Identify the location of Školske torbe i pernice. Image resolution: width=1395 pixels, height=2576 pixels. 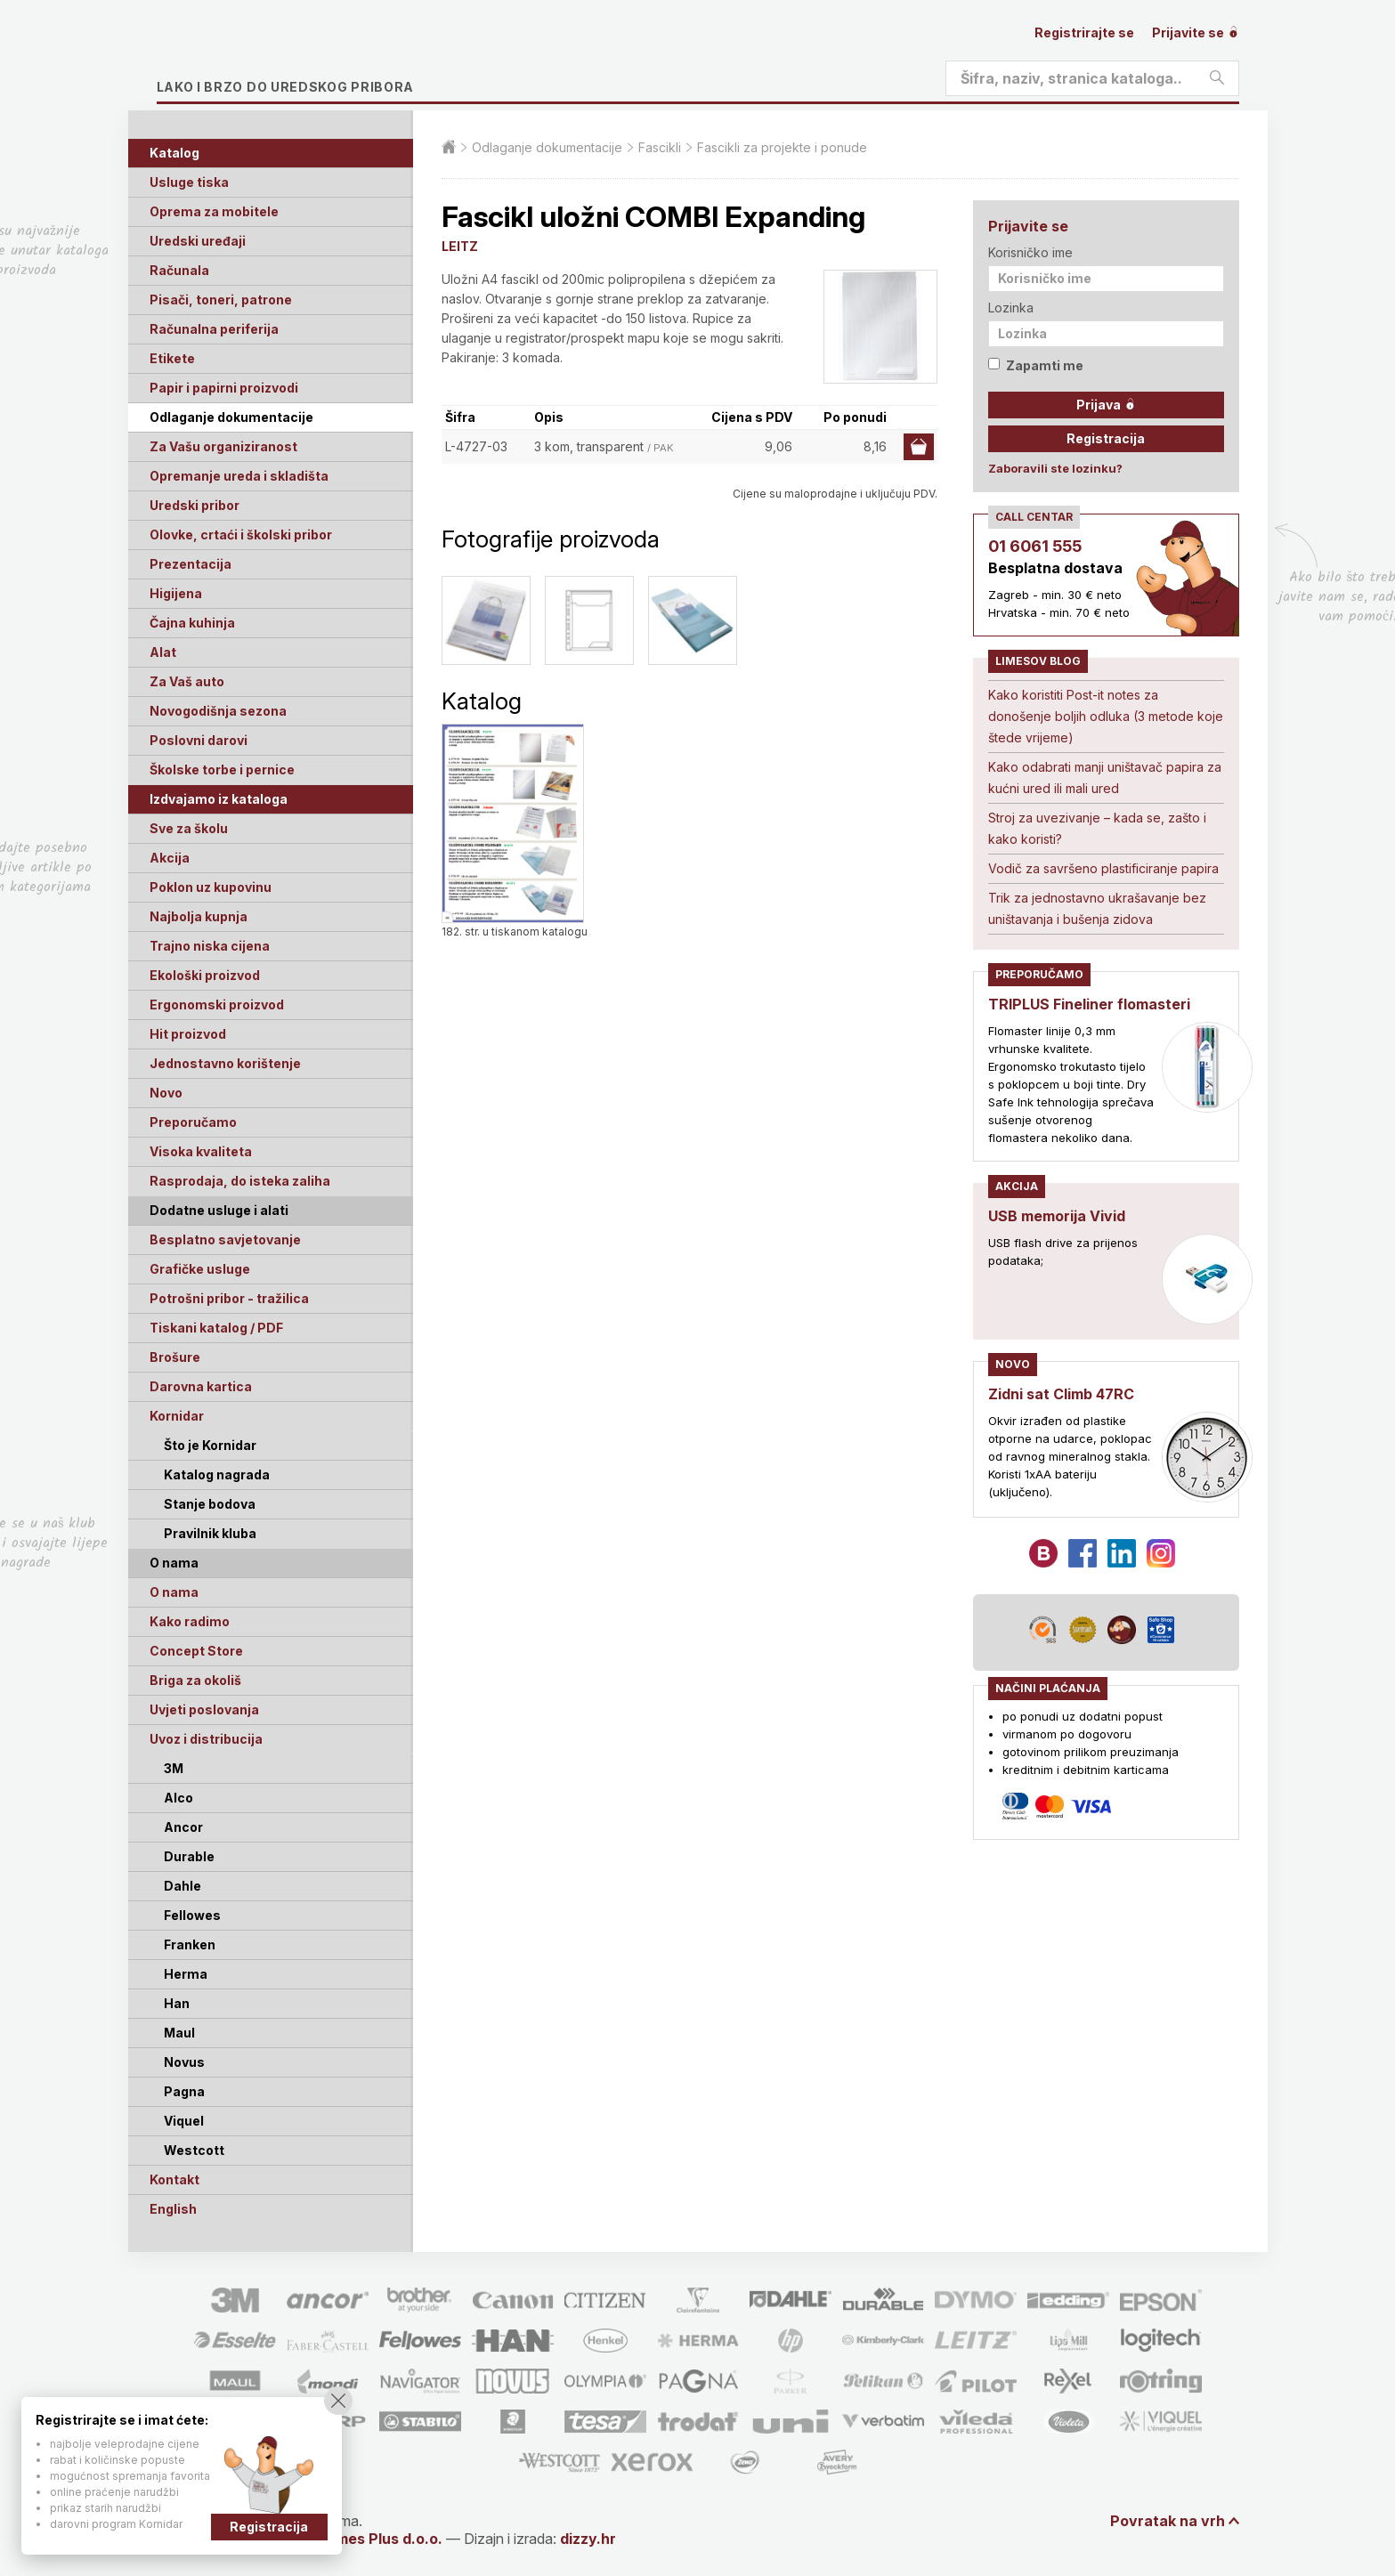
(222, 769).